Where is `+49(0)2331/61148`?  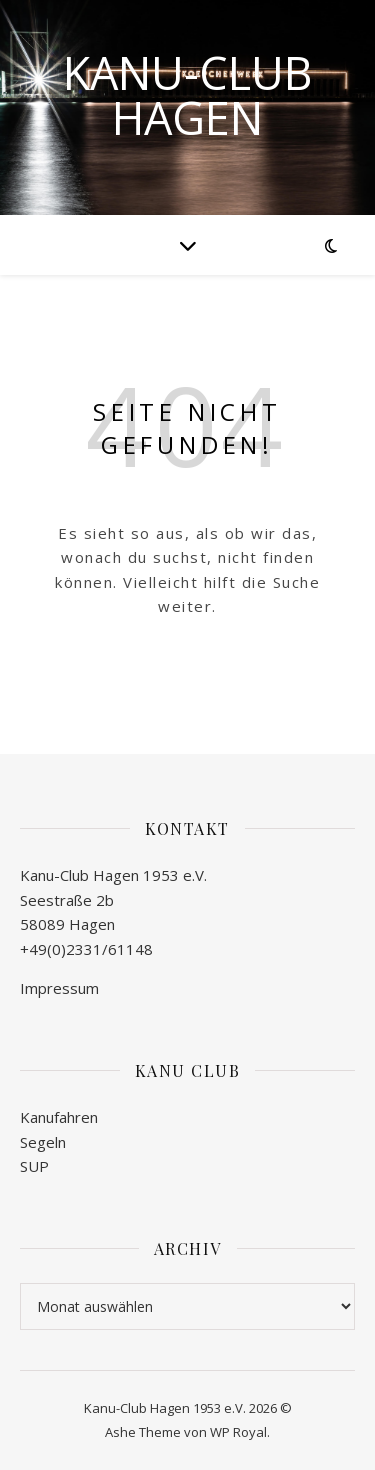
+49(0)2331/61148 is located at coordinates (86, 949).